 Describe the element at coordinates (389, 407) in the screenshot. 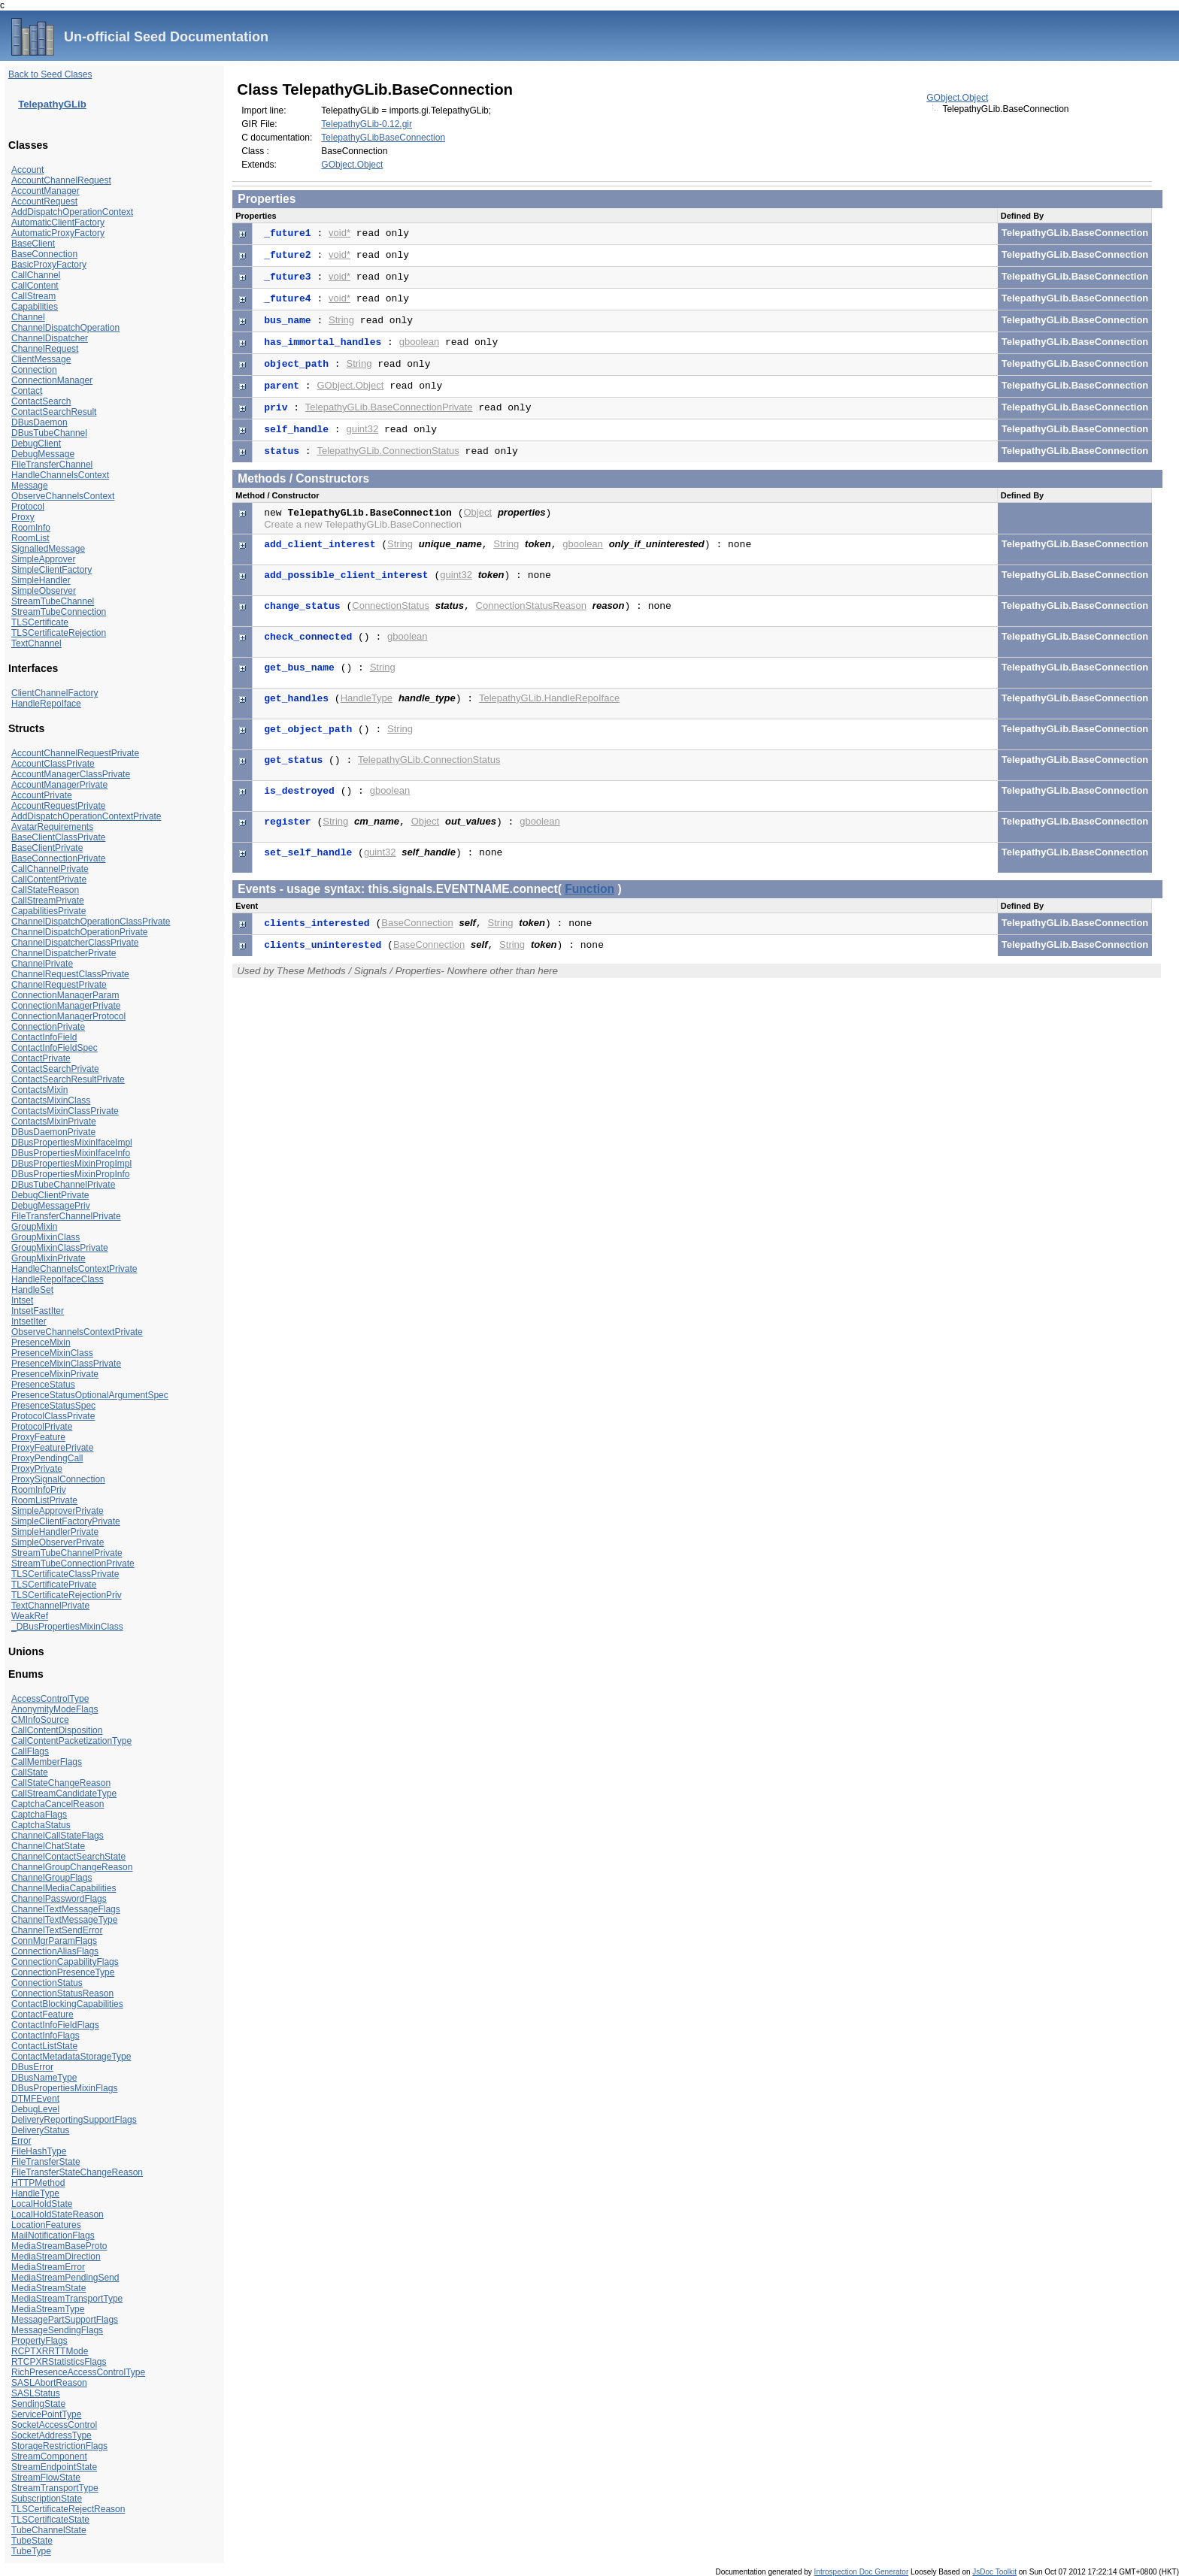

I see `TelepathyGLib.BaseConnectionPrivate` at that location.